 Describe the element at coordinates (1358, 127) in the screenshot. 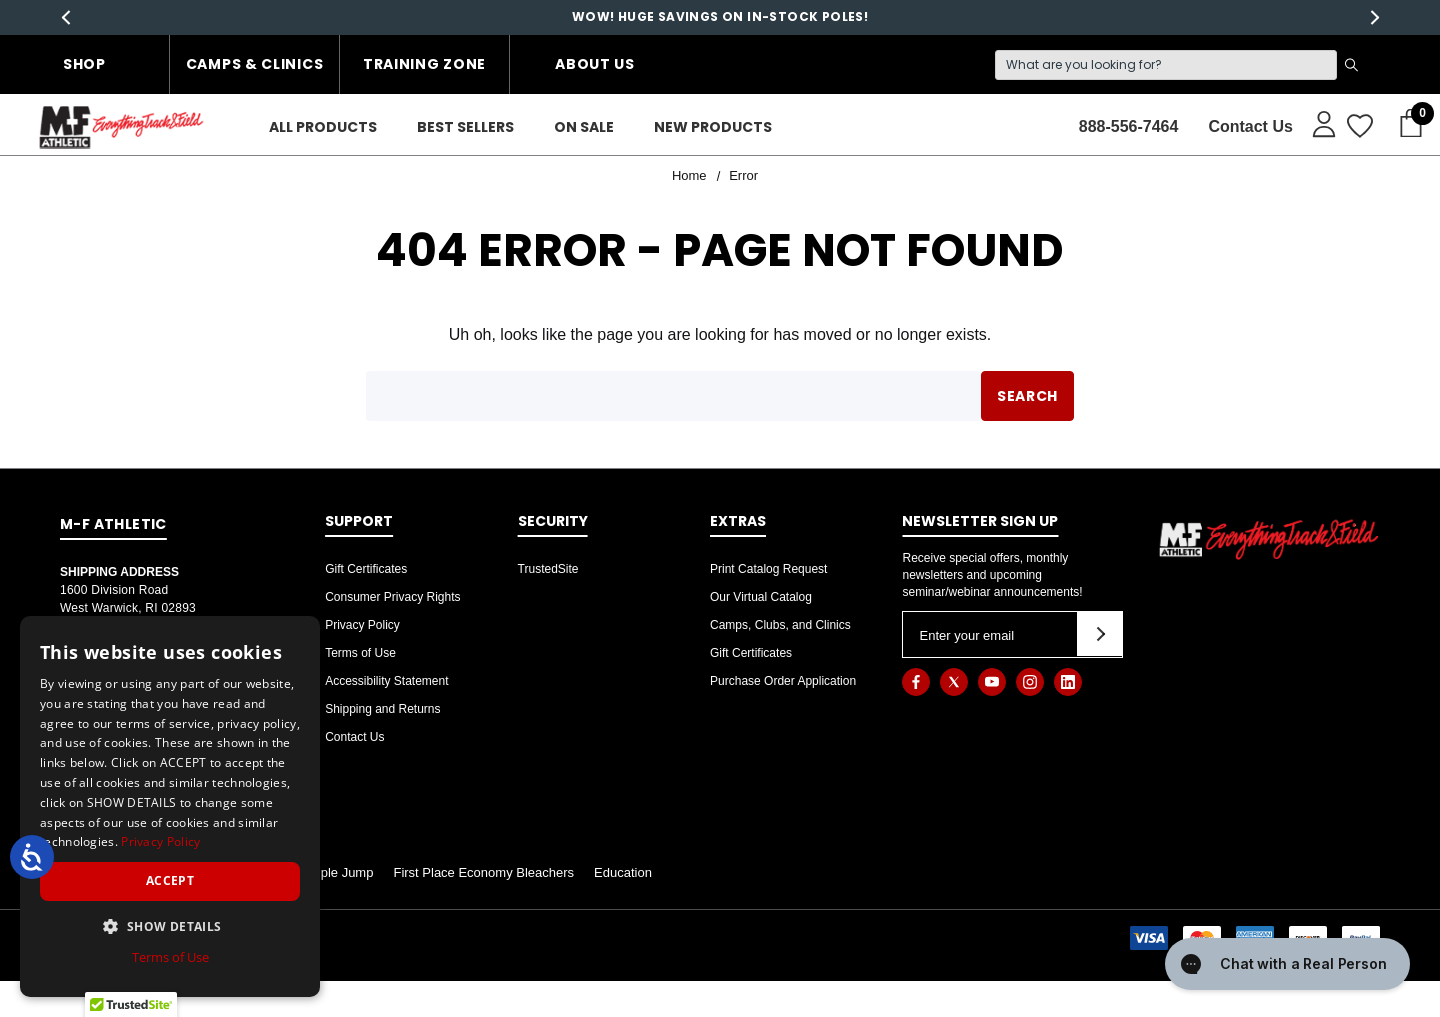

I see `[Wish Lists]` at that location.